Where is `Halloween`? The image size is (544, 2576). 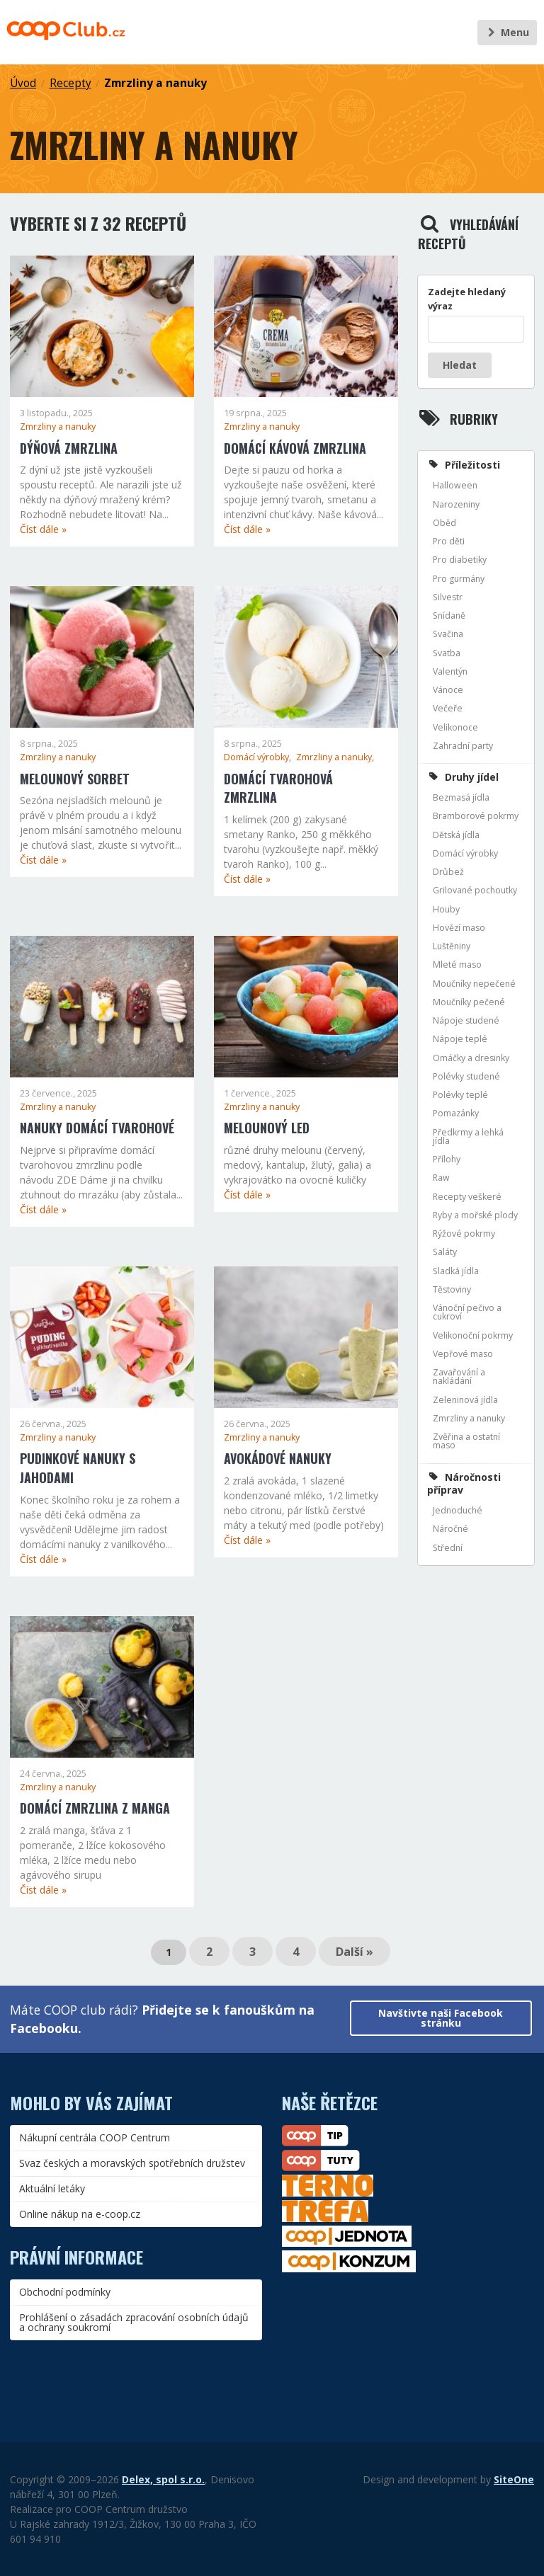
Halloween is located at coordinates (455, 485).